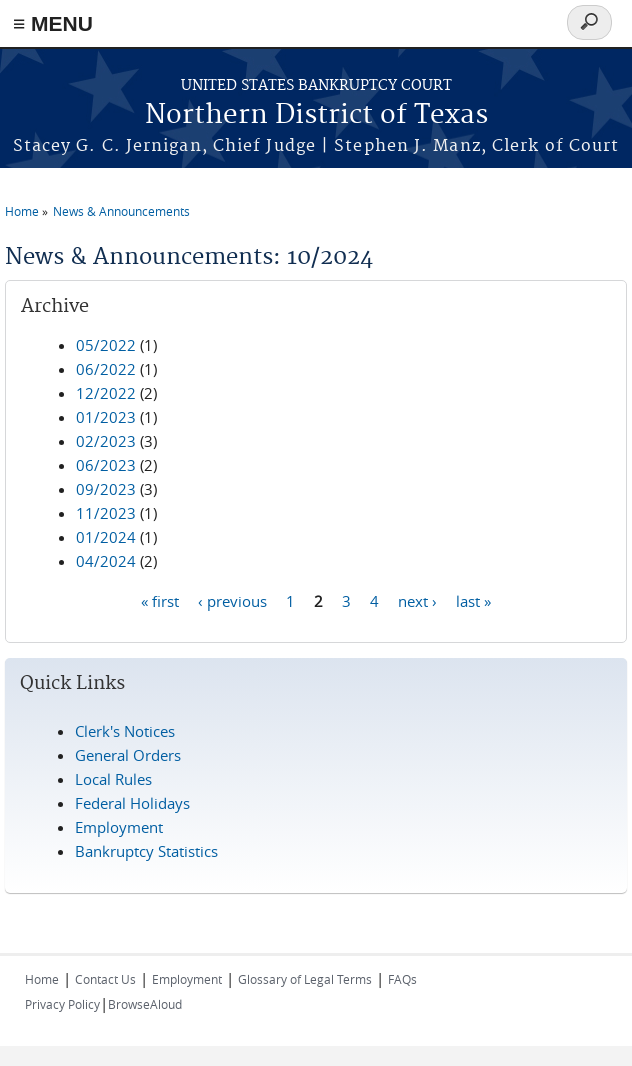 This screenshot has height=1066, width=632. Describe the element at coordinates (113, 779) in the screenshot. I see `Local Rules` at that location.